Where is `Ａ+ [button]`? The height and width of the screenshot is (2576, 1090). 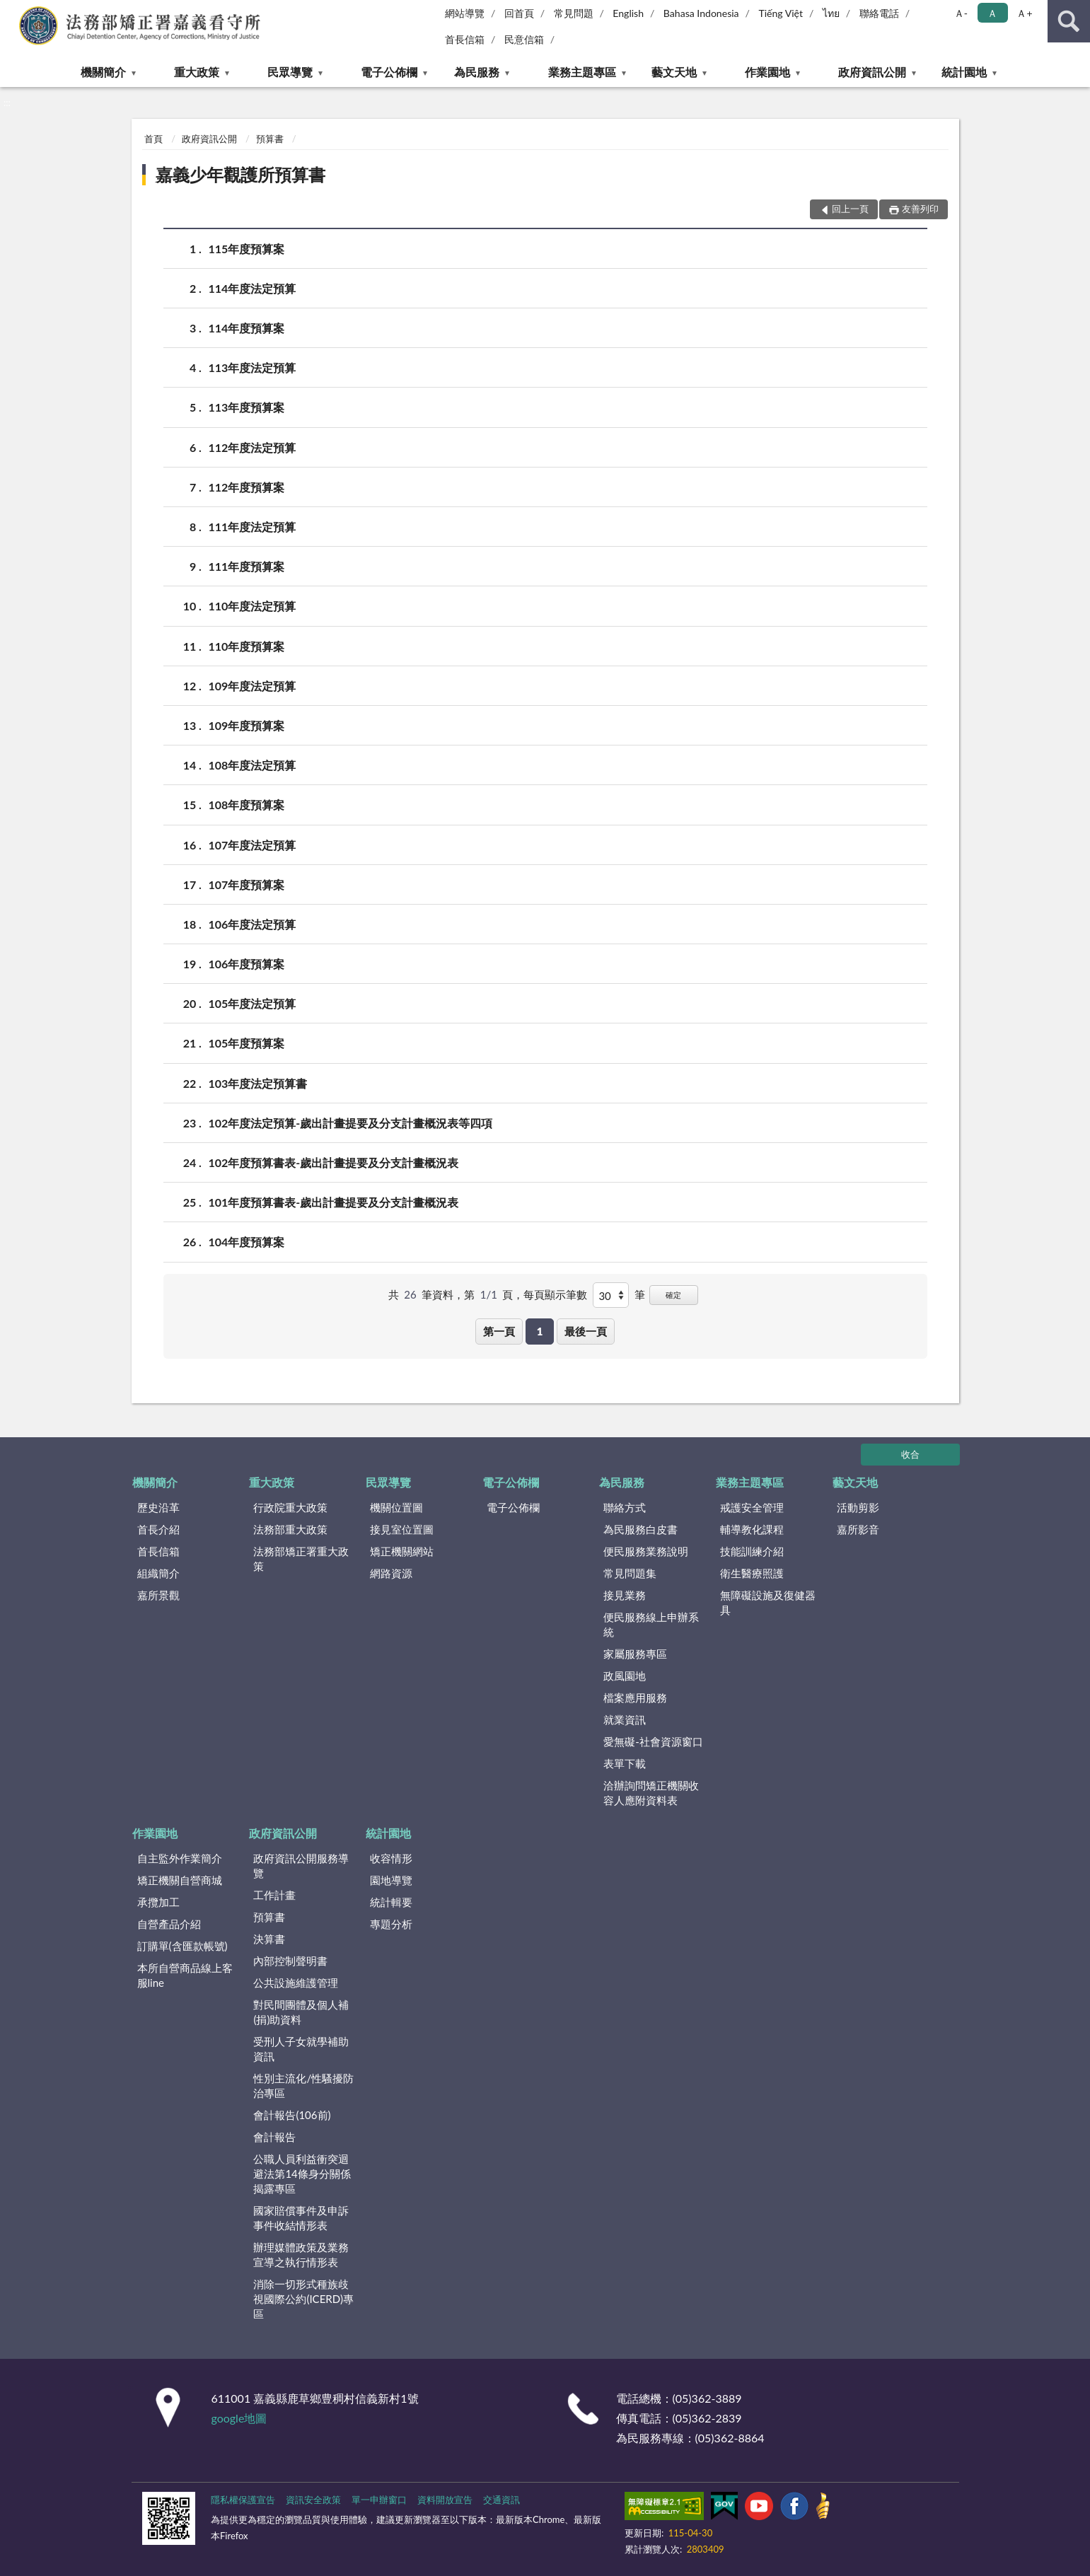 Ａ+ [button] is located at coordinates (1024, 13).